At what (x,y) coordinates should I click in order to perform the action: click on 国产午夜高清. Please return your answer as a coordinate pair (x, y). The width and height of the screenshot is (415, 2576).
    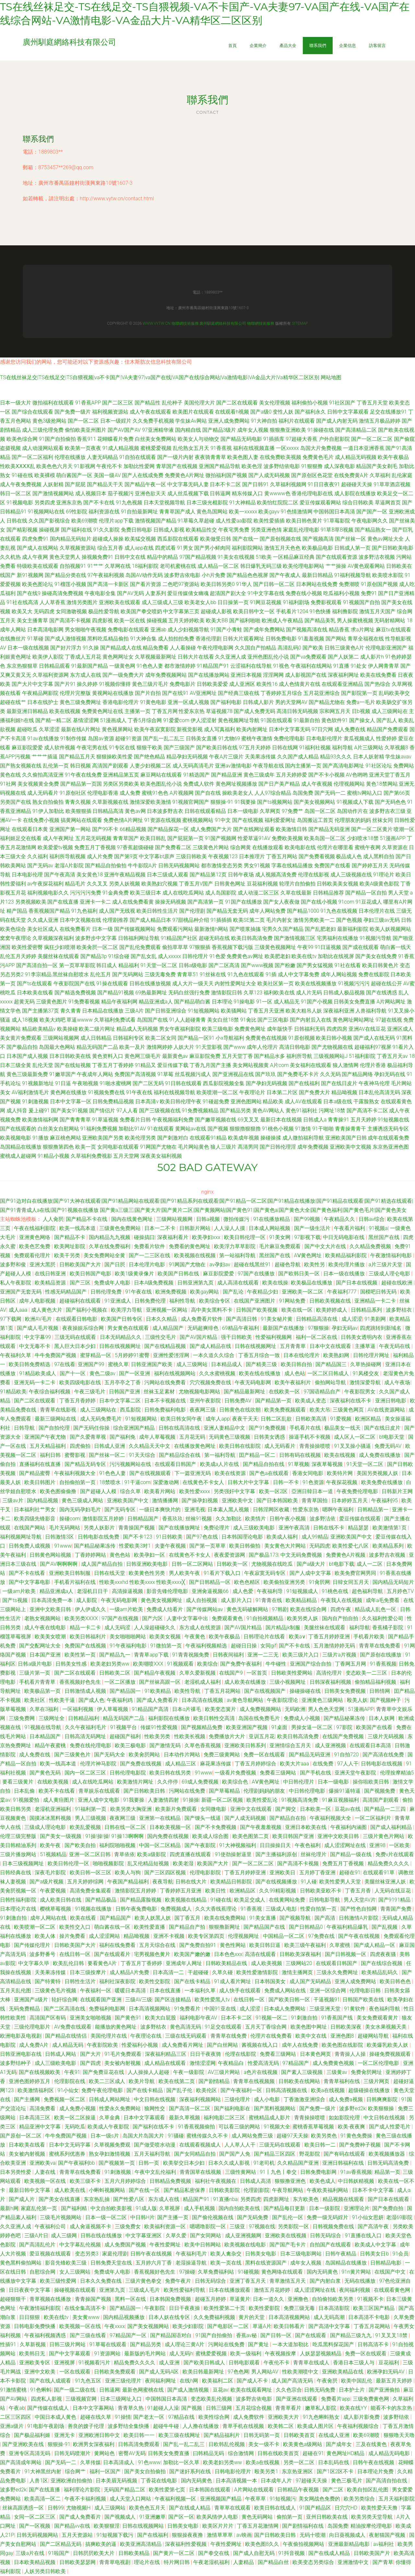
    Looking at the image, I should click on (59, 875).